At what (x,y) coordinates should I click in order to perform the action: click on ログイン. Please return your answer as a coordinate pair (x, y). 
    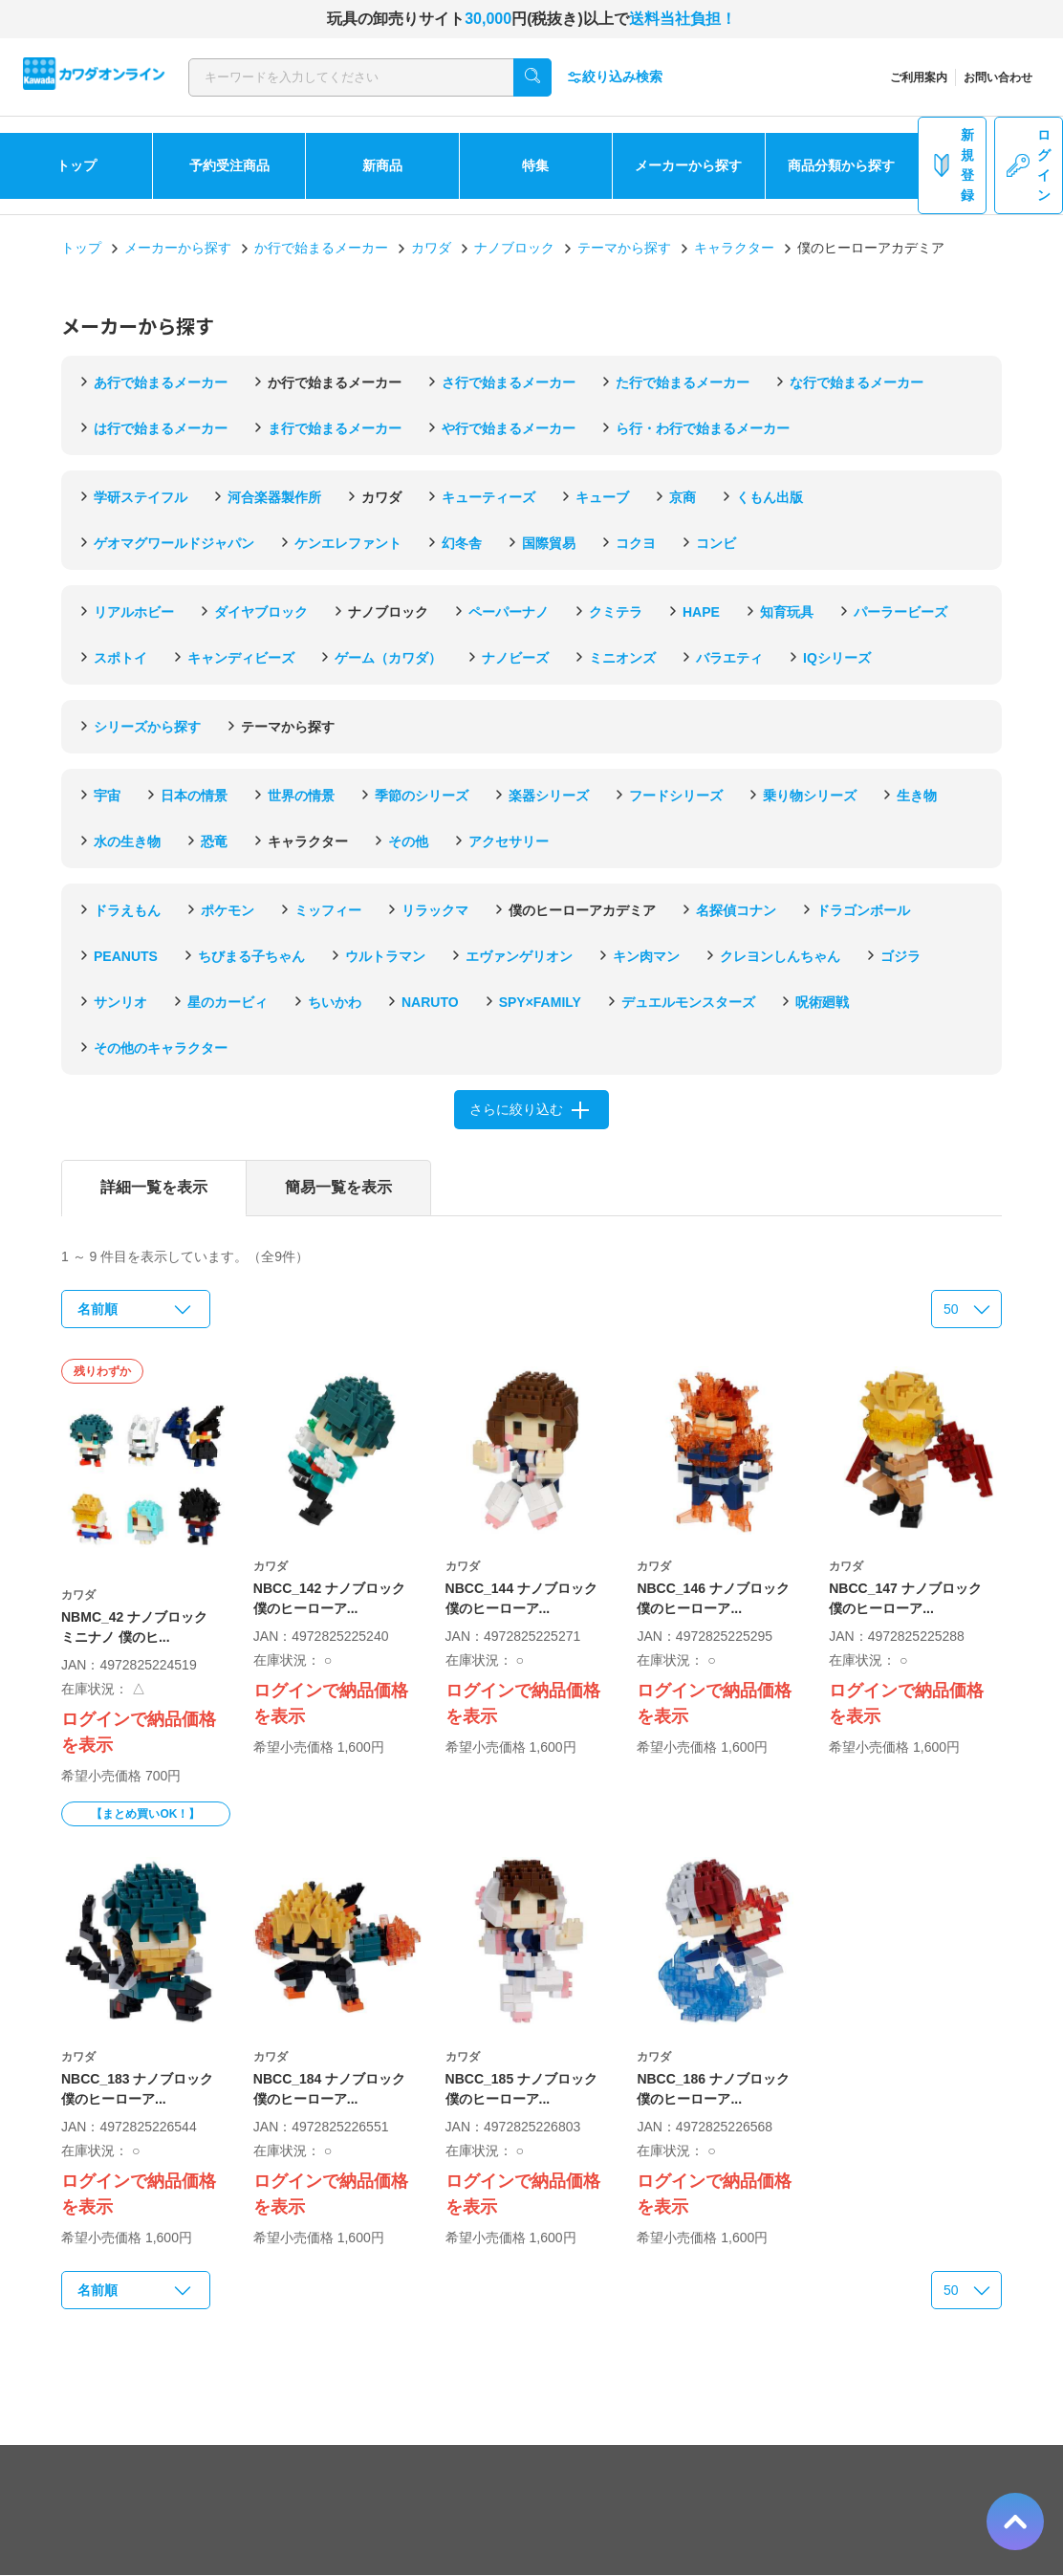
    Looking at the image, I should click on (1029, 165).